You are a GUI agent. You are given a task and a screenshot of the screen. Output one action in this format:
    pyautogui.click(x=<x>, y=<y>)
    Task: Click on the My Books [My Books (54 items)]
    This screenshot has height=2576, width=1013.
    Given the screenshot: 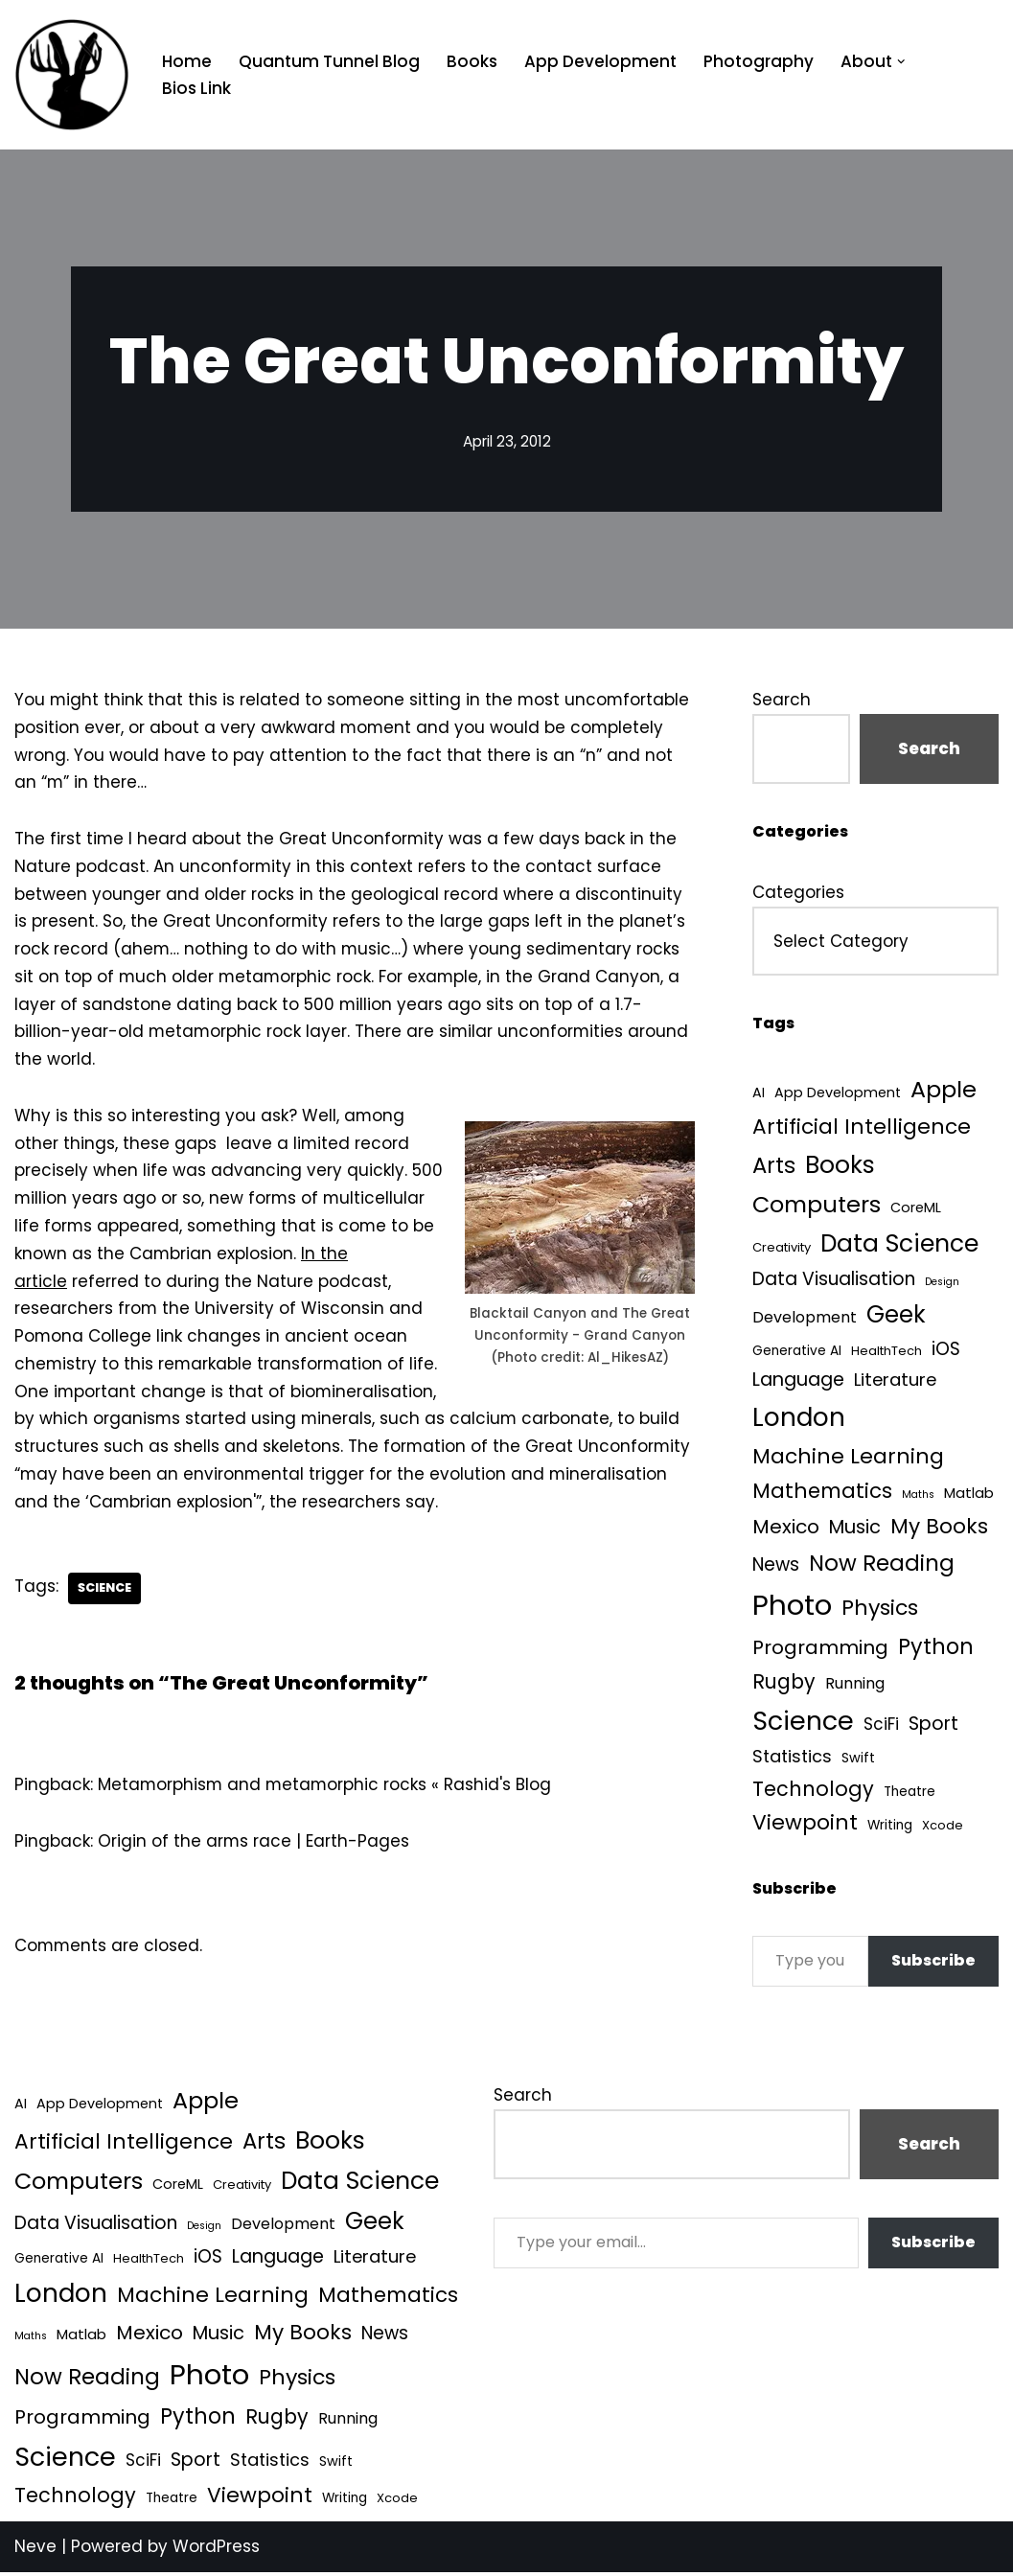 What is the action you would take?
    pyautogui.click(x=939, y=1527)
    